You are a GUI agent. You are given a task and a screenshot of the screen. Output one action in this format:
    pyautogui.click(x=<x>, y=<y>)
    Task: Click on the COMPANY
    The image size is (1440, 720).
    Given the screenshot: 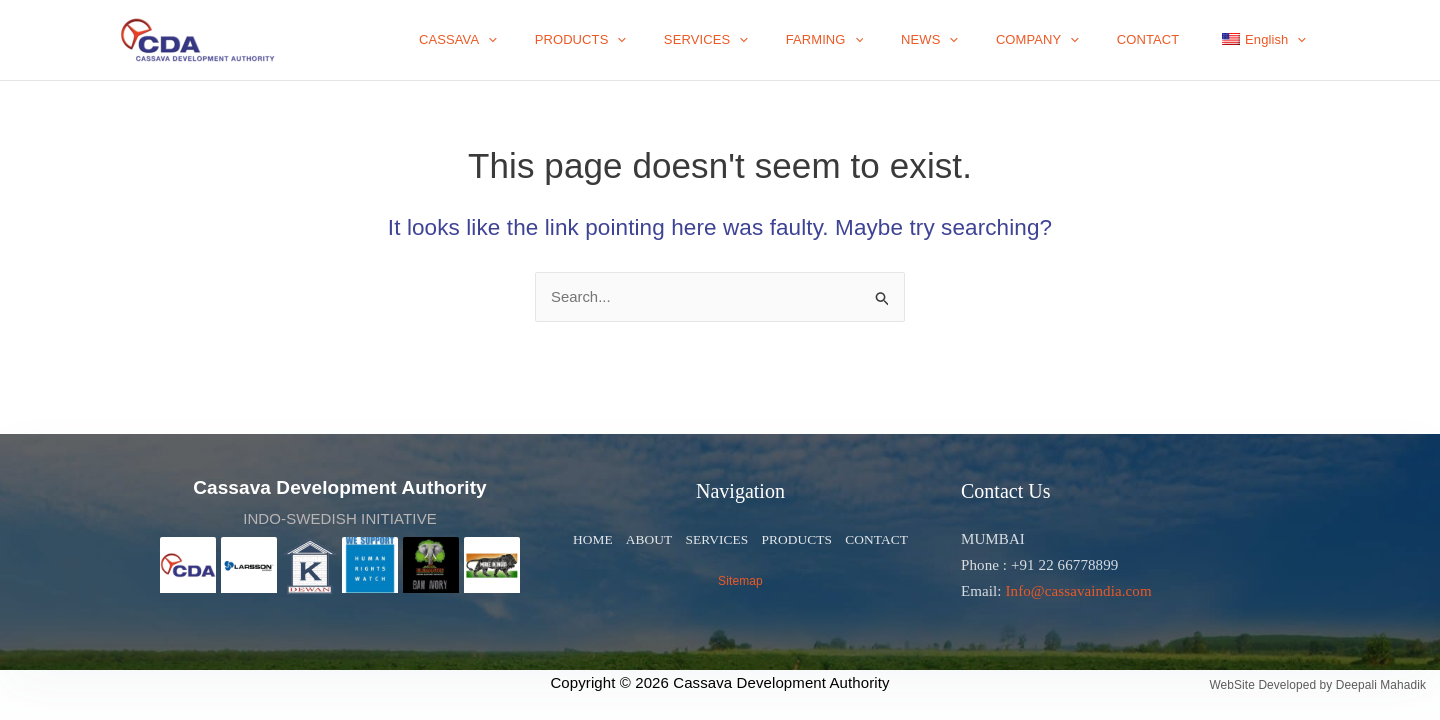 What is the action you would take?
    pyautogui.click(x=1066, y=40)
    